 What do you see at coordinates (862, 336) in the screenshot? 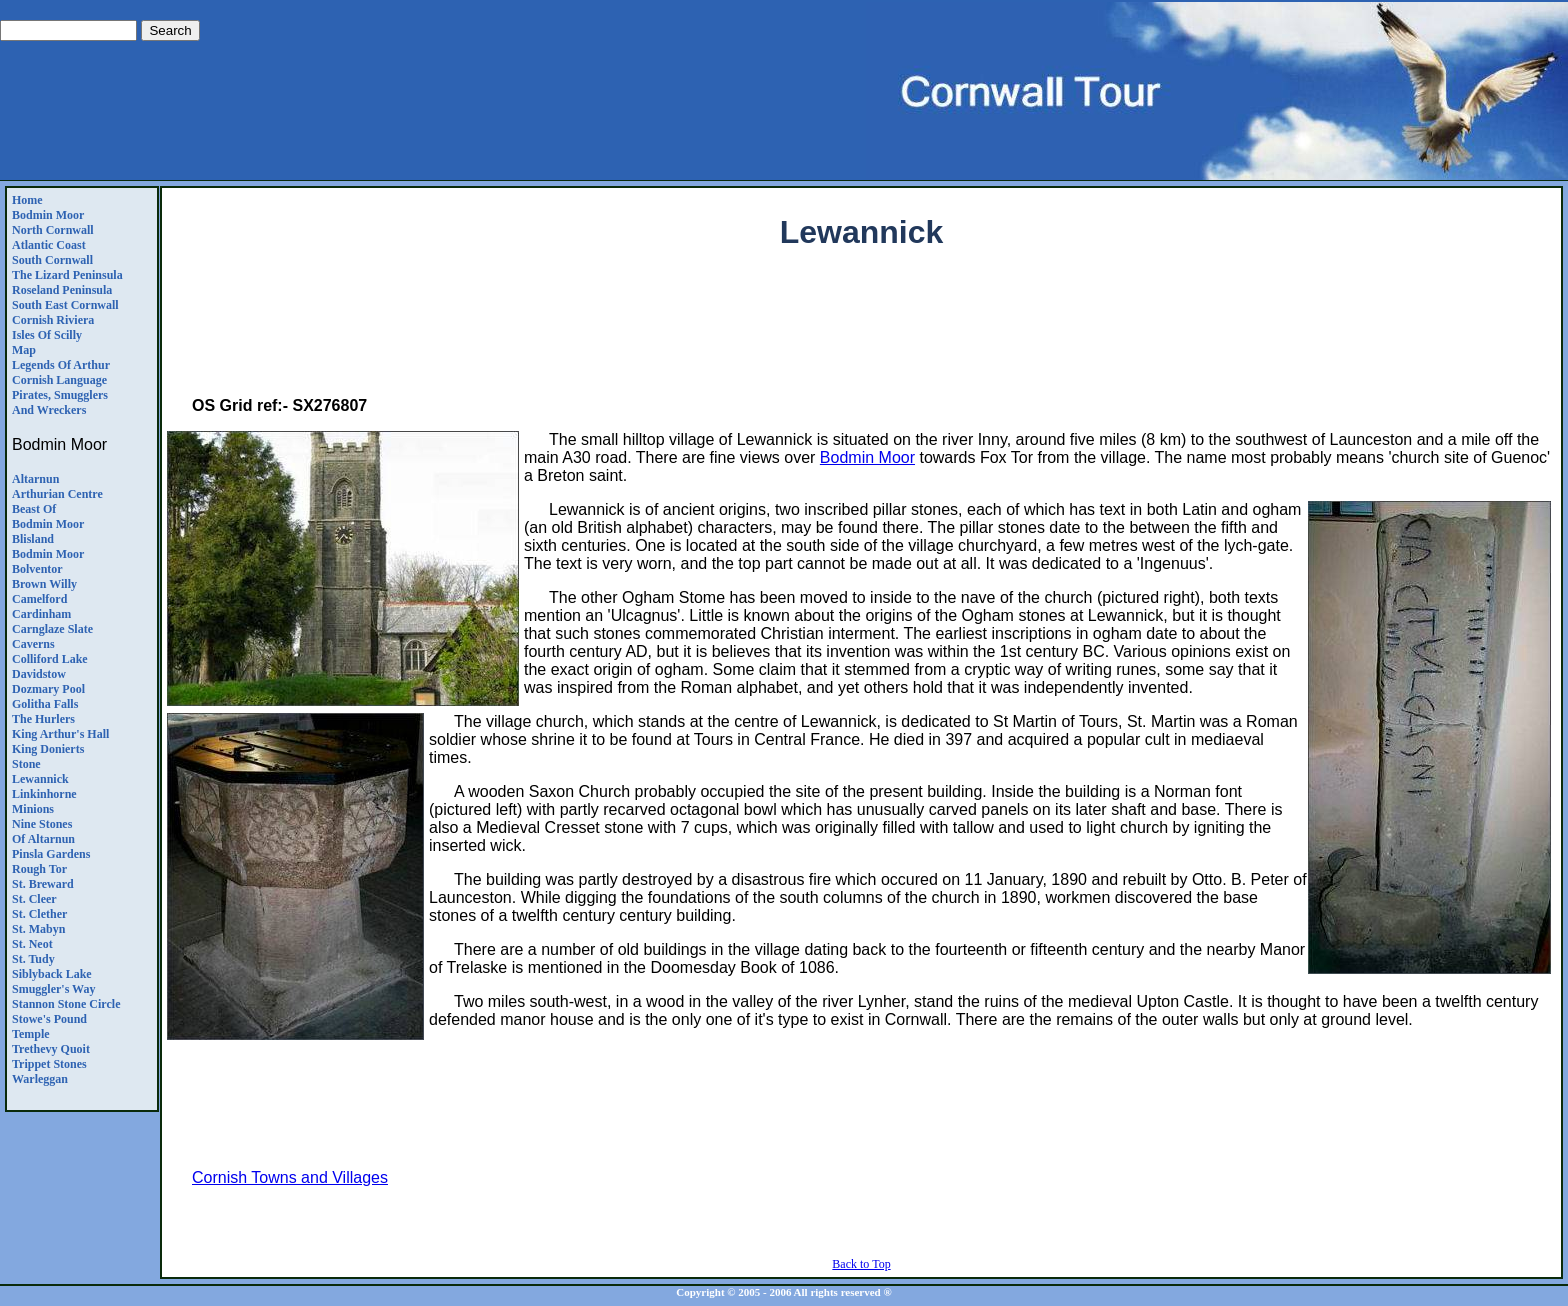
I see `[Advertisement]` at bounding box center [862, 336].